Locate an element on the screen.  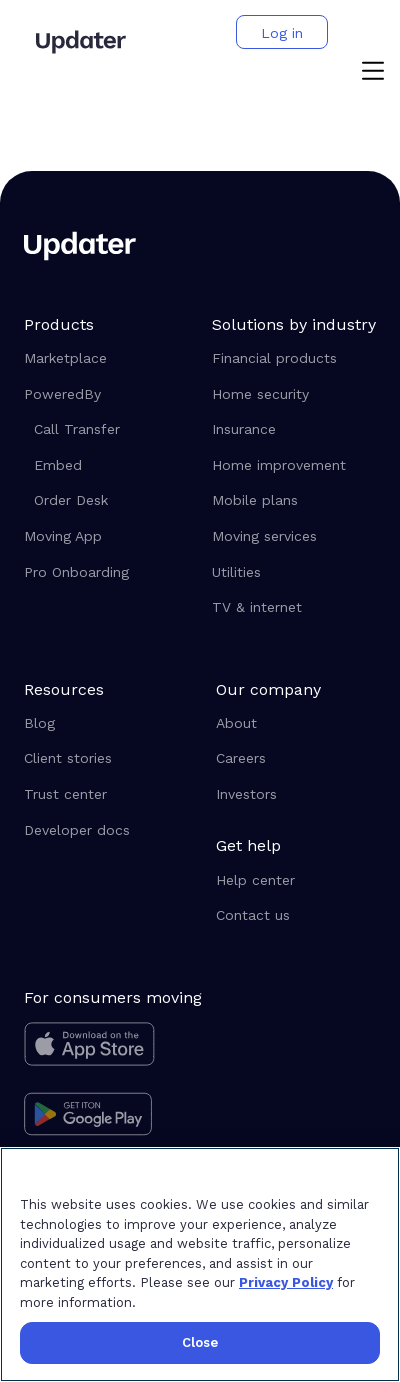
[Trust center] is located at coordinates (104, 795).